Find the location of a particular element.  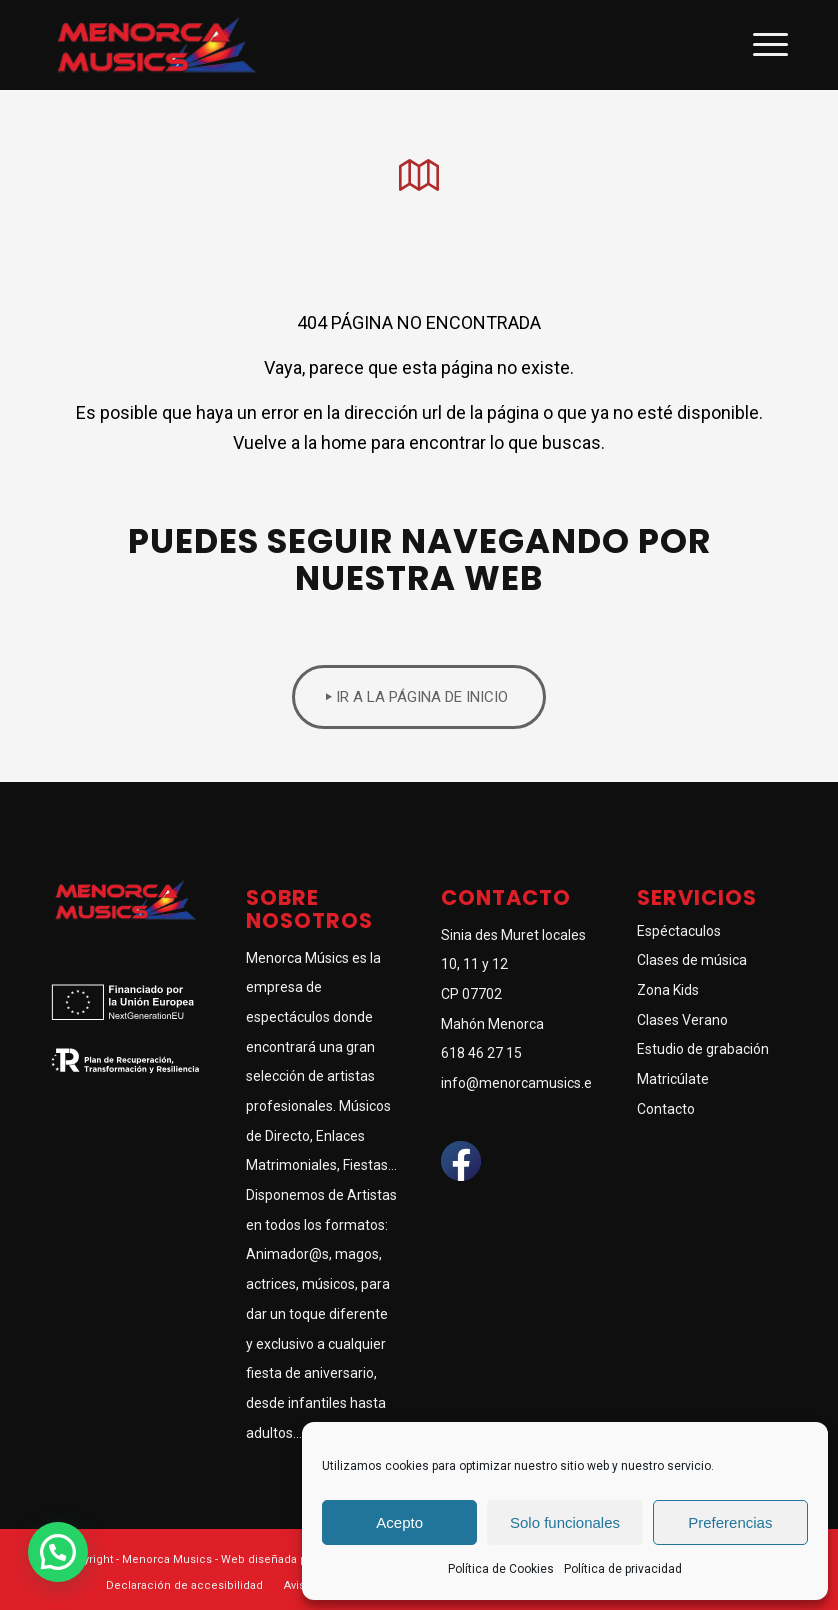

Estudio de grabación is located at coordinates (703, 1049).